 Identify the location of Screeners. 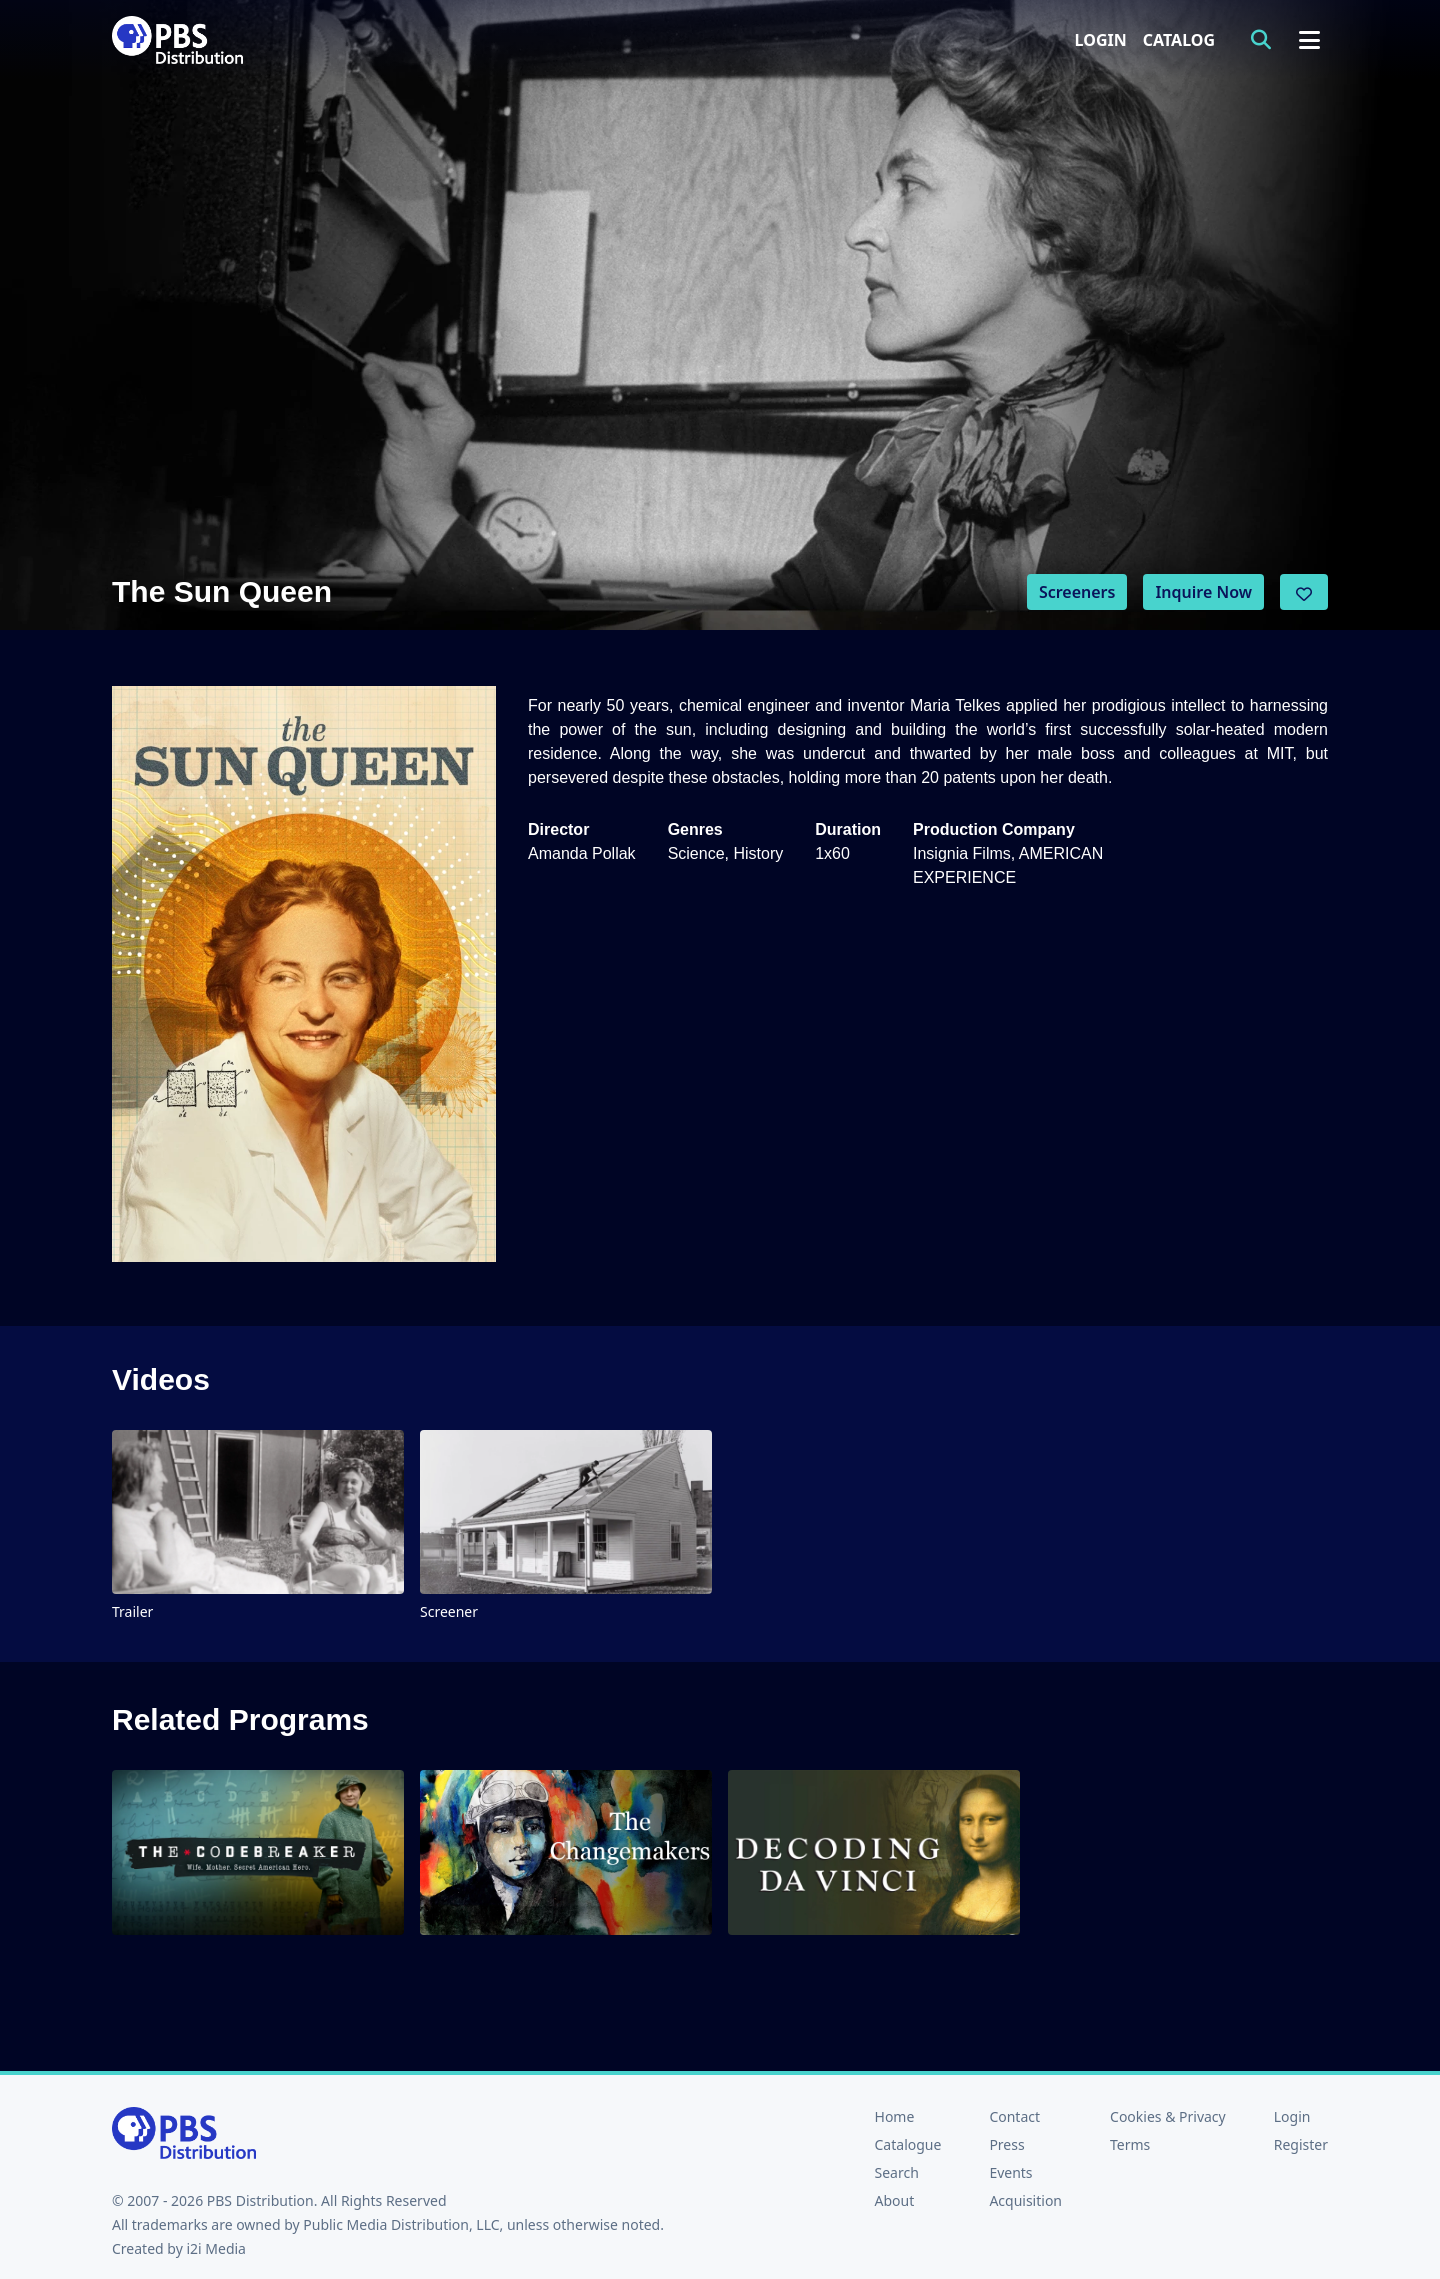
(1077, 592).